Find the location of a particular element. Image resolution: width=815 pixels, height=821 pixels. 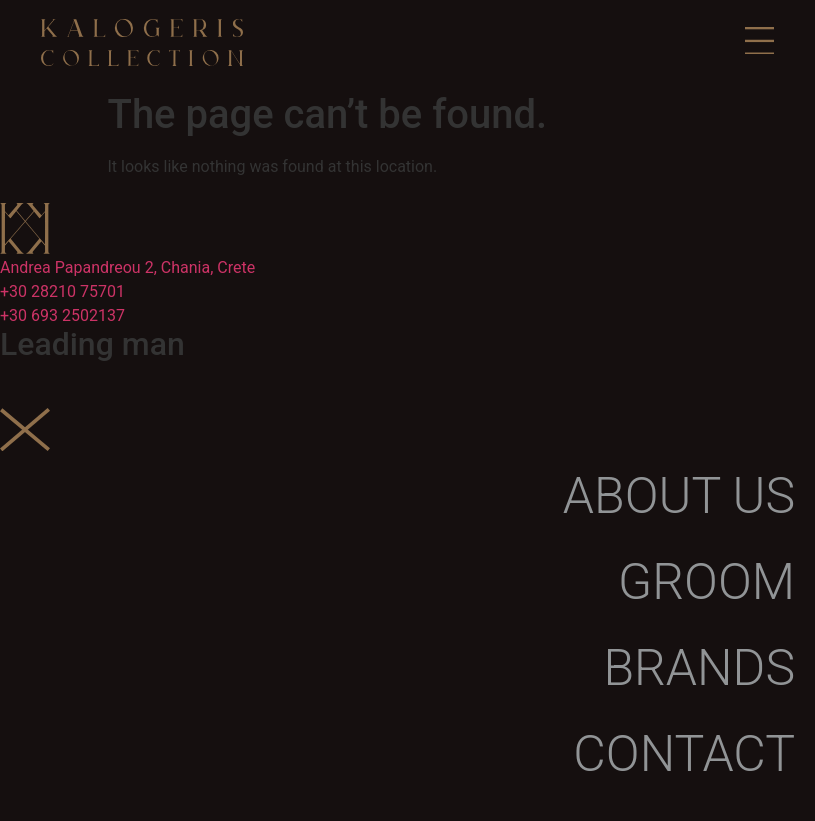

Groom is located at coordinates (706, 582).